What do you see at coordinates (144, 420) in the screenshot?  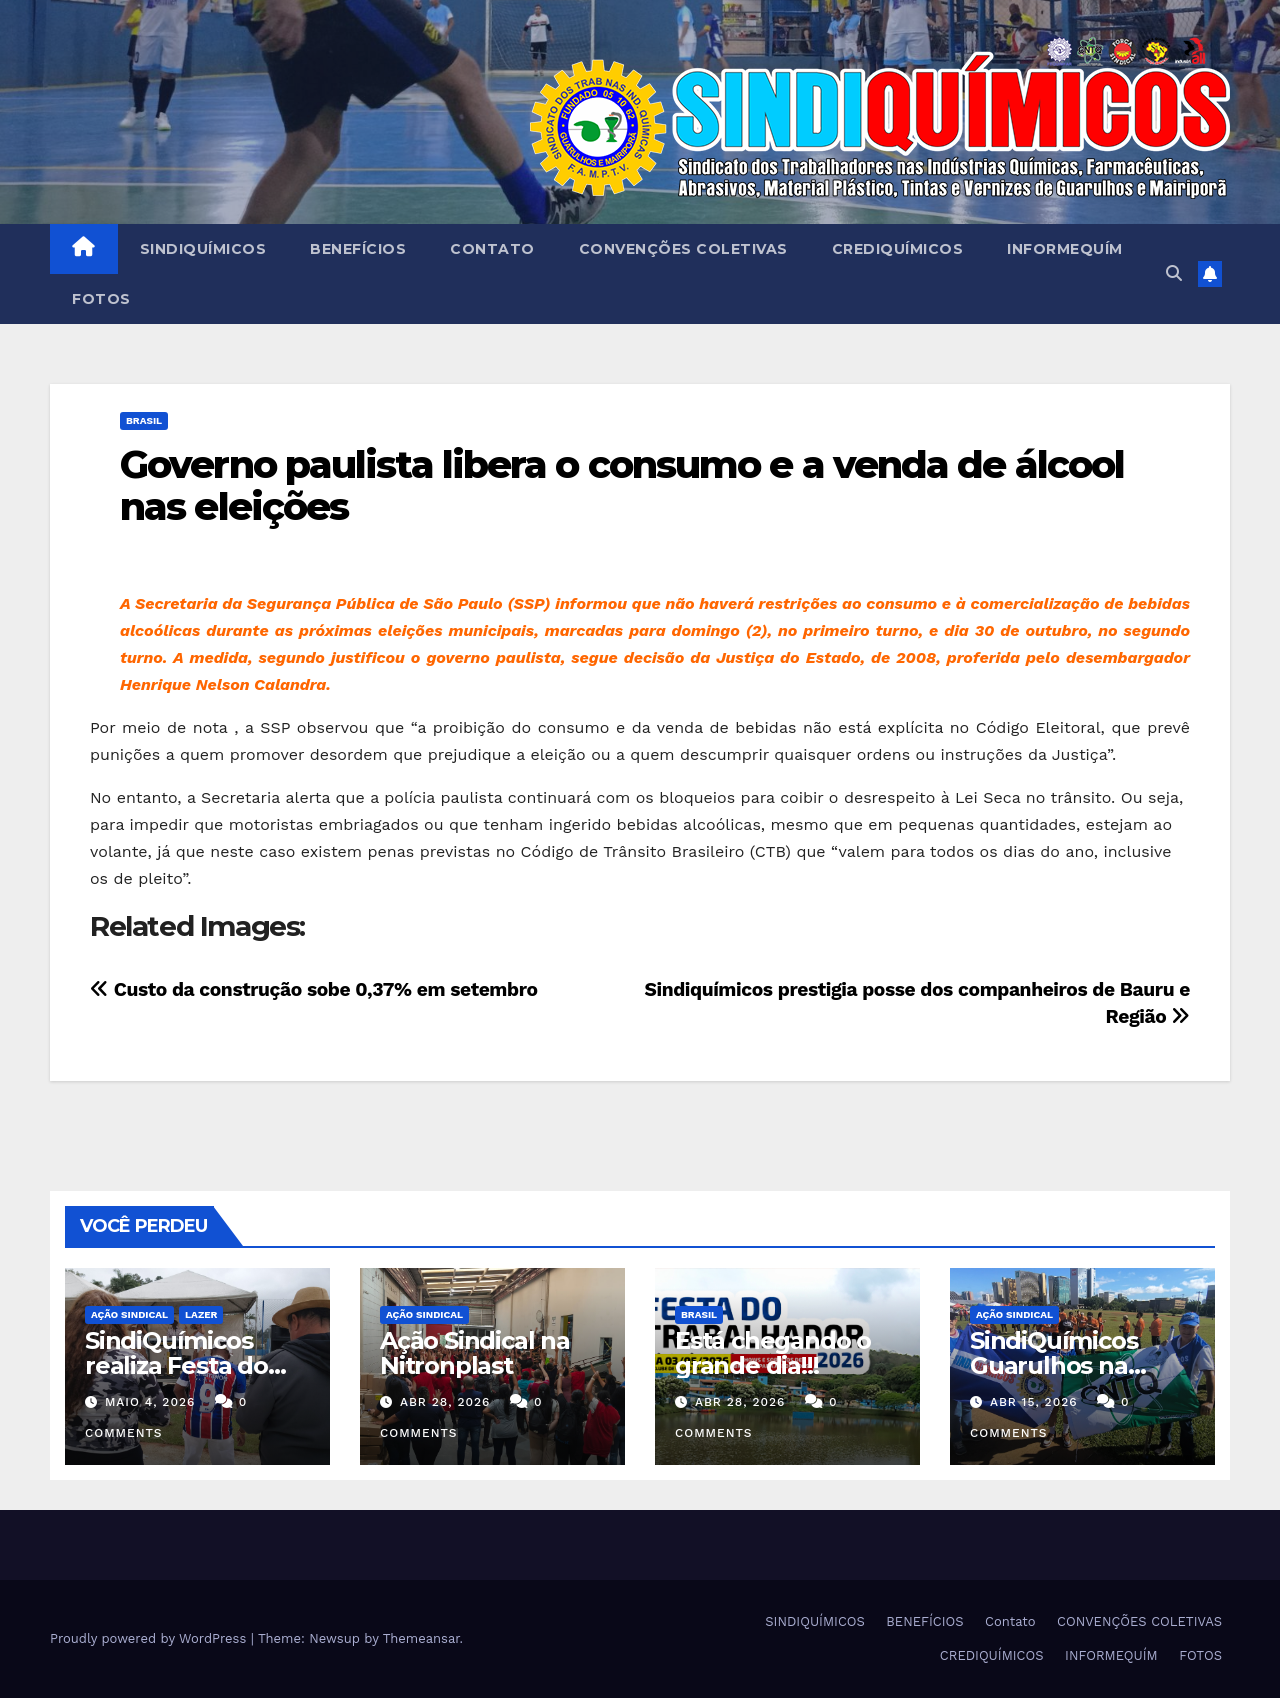 I see `Brasil` at bounding box center [144, 420].